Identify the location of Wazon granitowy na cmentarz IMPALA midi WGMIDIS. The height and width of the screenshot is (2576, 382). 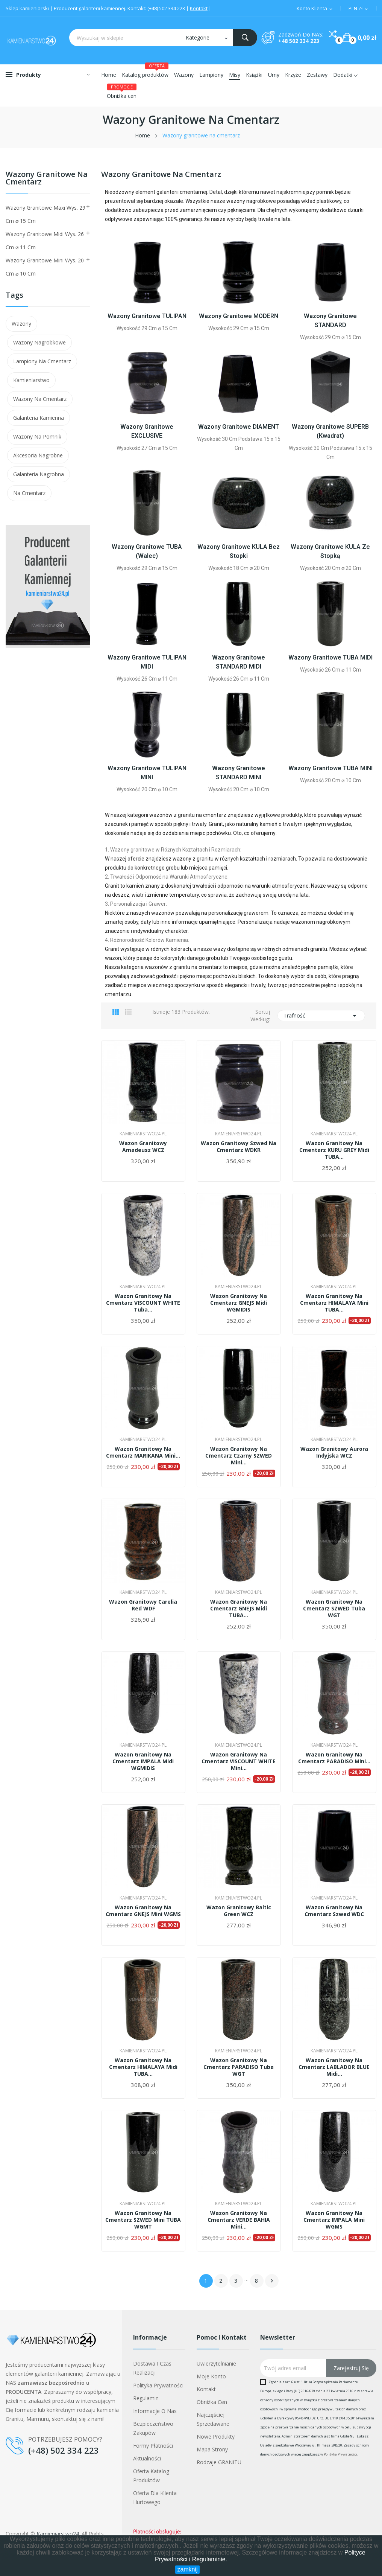
(143, 1761).